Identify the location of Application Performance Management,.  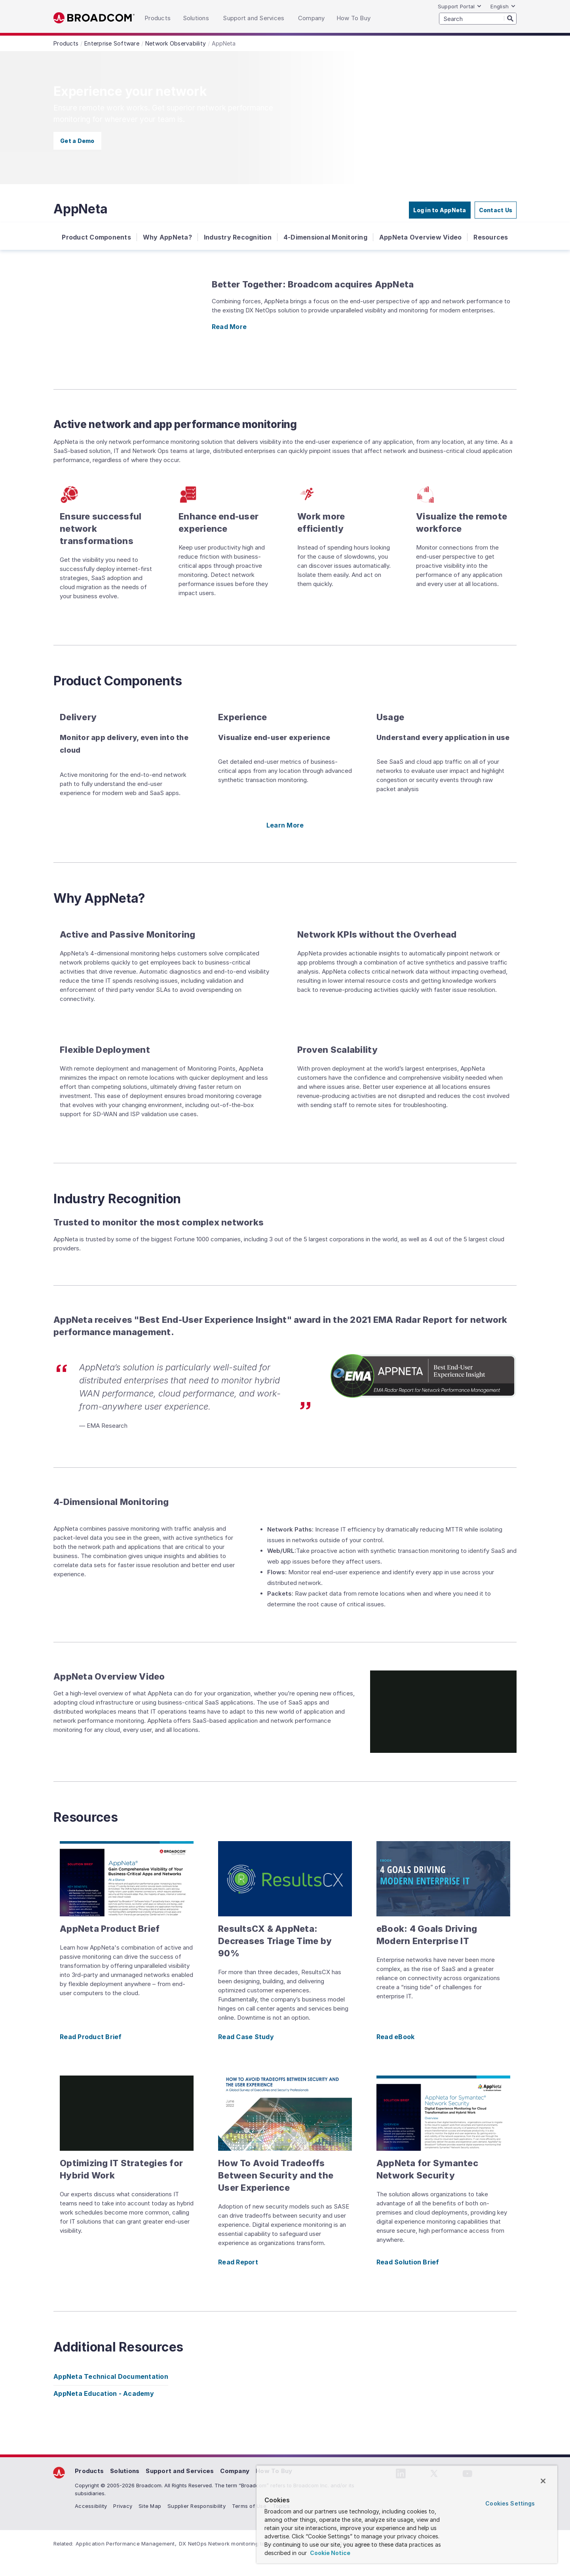
(126, 2543).